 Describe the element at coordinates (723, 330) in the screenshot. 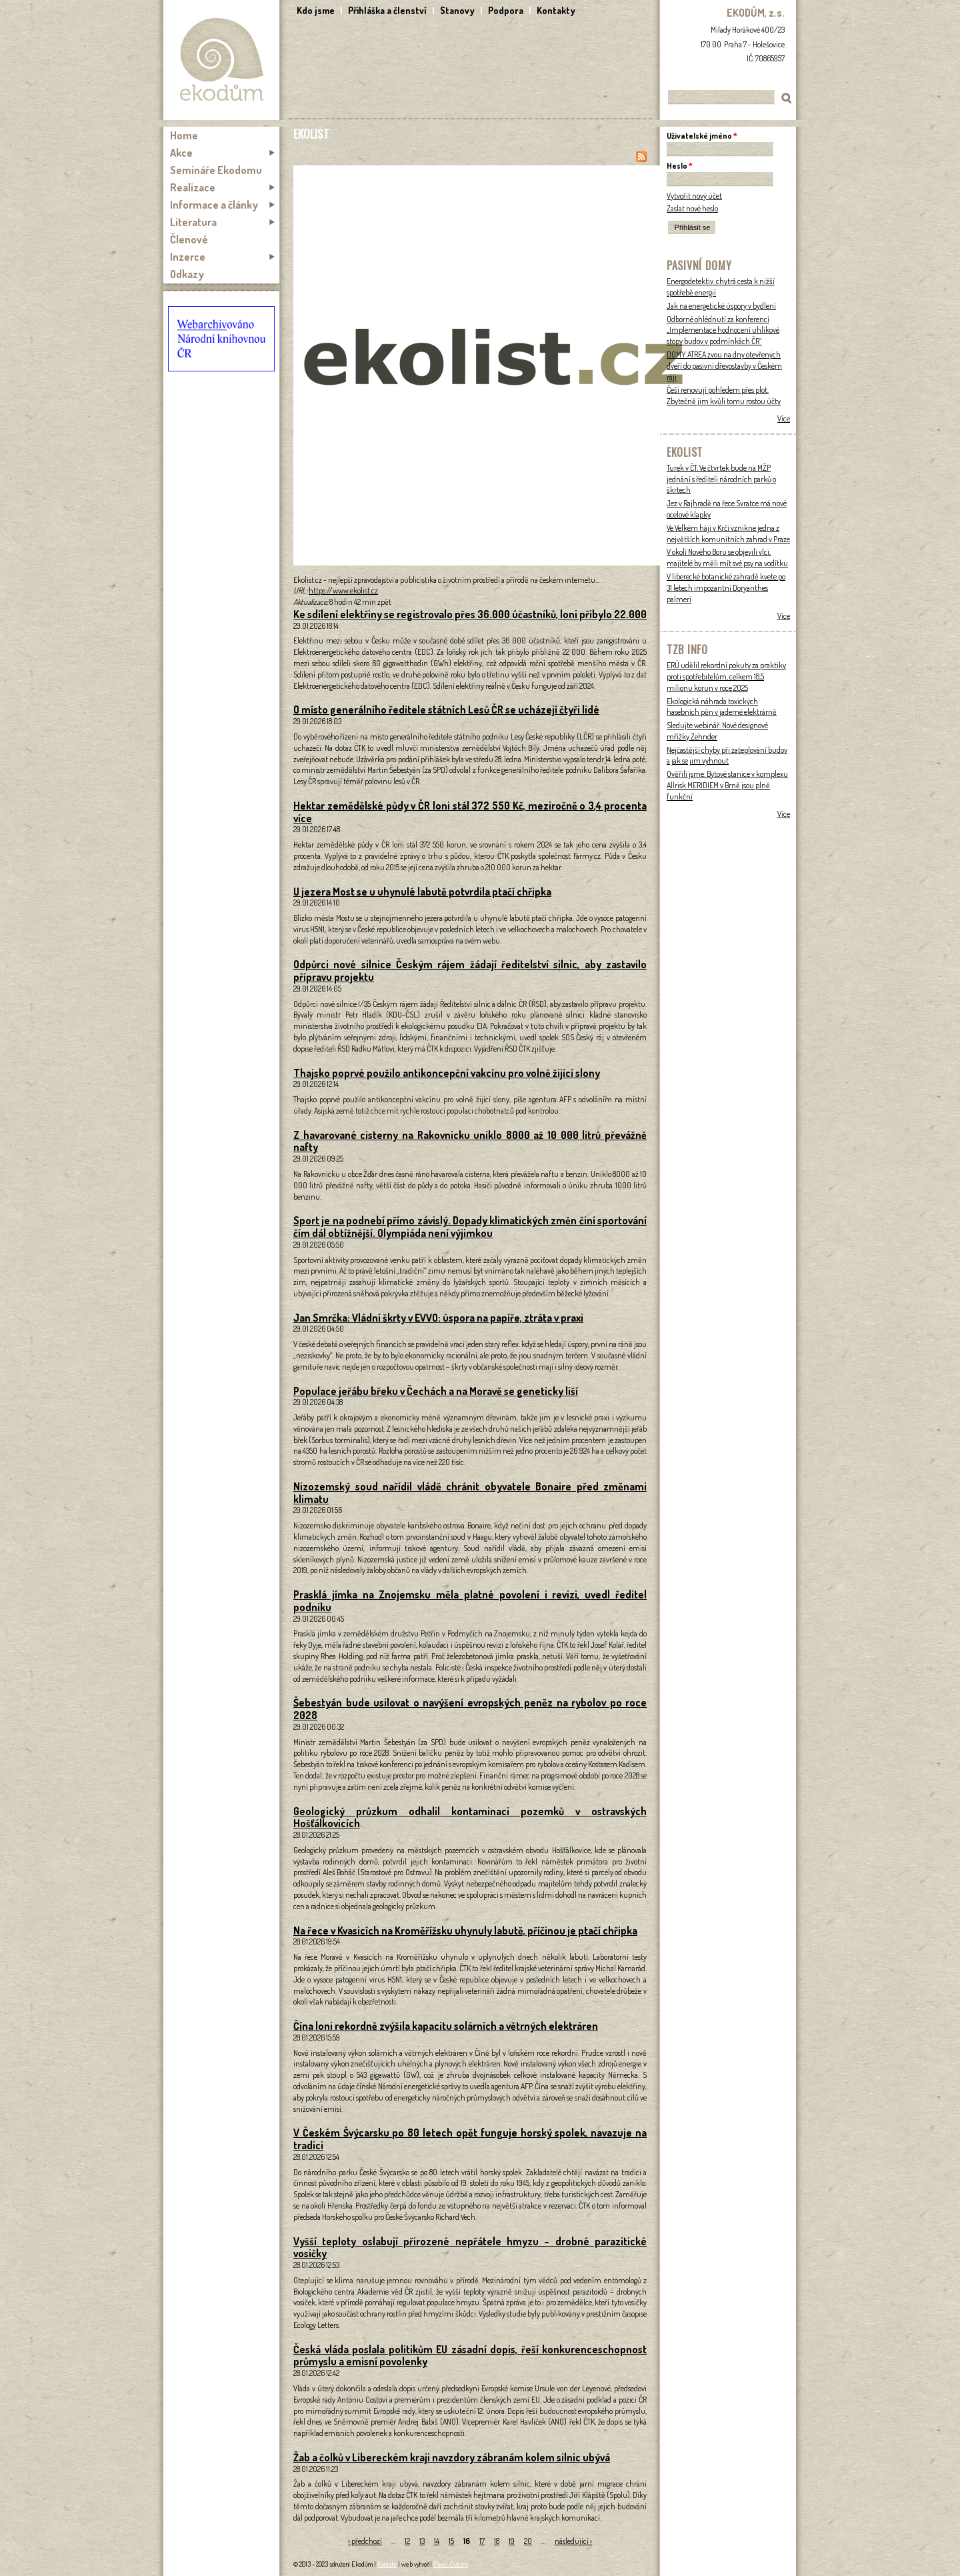

I see `Odborné ohlédnutí za konferencí „Implementace hodnocení uhlíkové stopy budov v podmínkách ČR“` at that location.